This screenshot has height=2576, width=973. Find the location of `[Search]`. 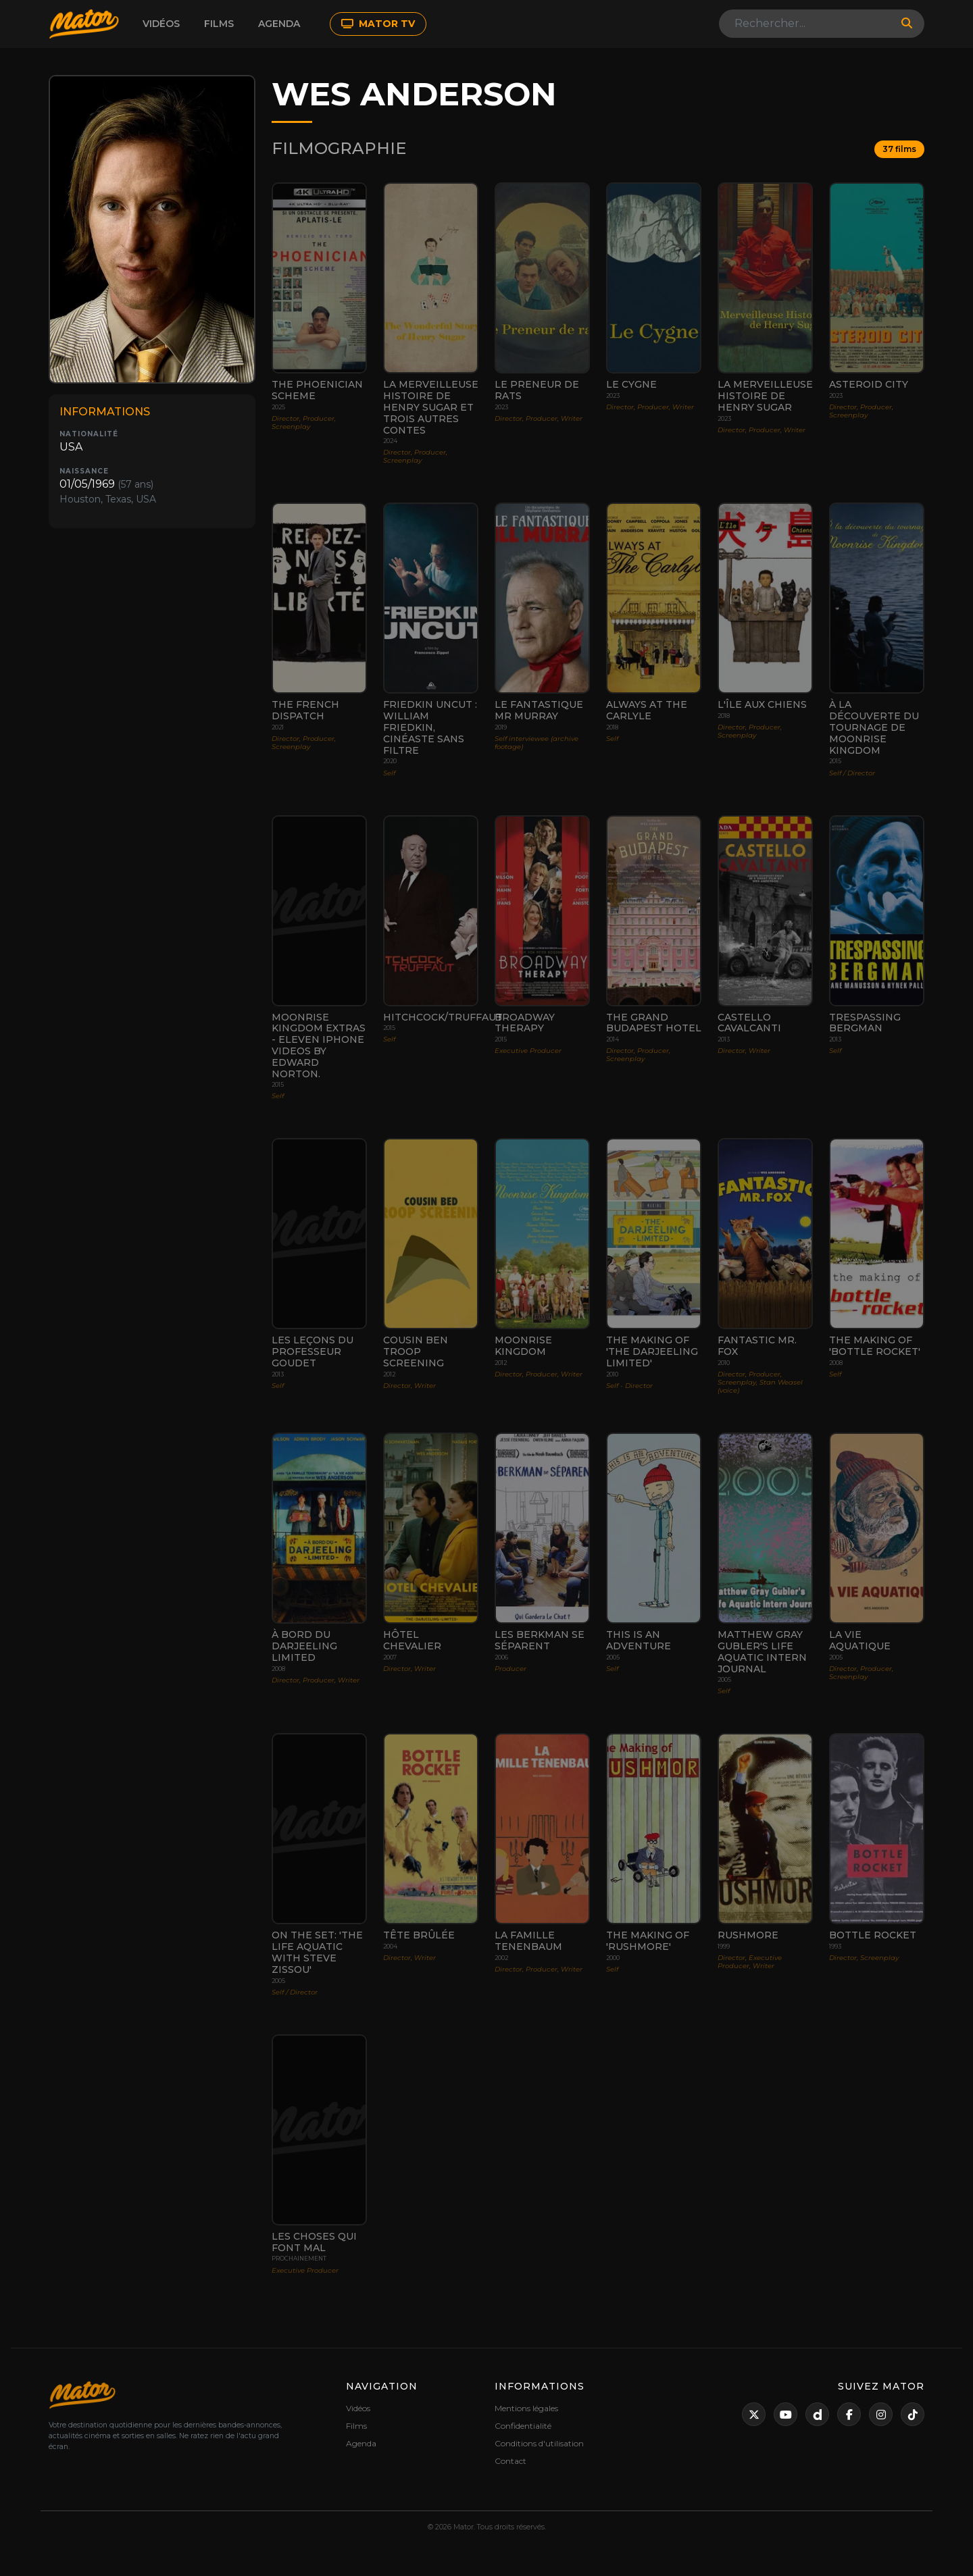

[Search] is located at coordinates (806, 23).